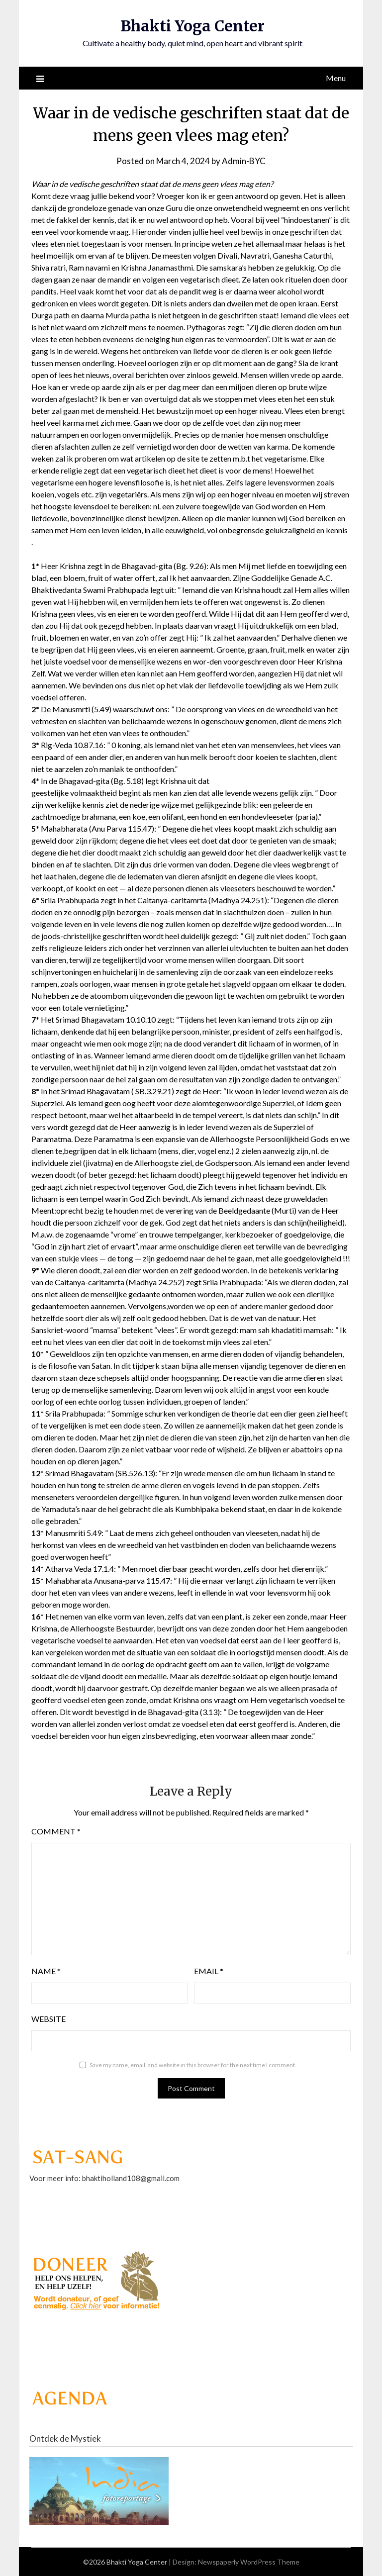 The width and height of the screenshot is (382, 2576). I want to click on Admin-BYC, so click(244, 161).